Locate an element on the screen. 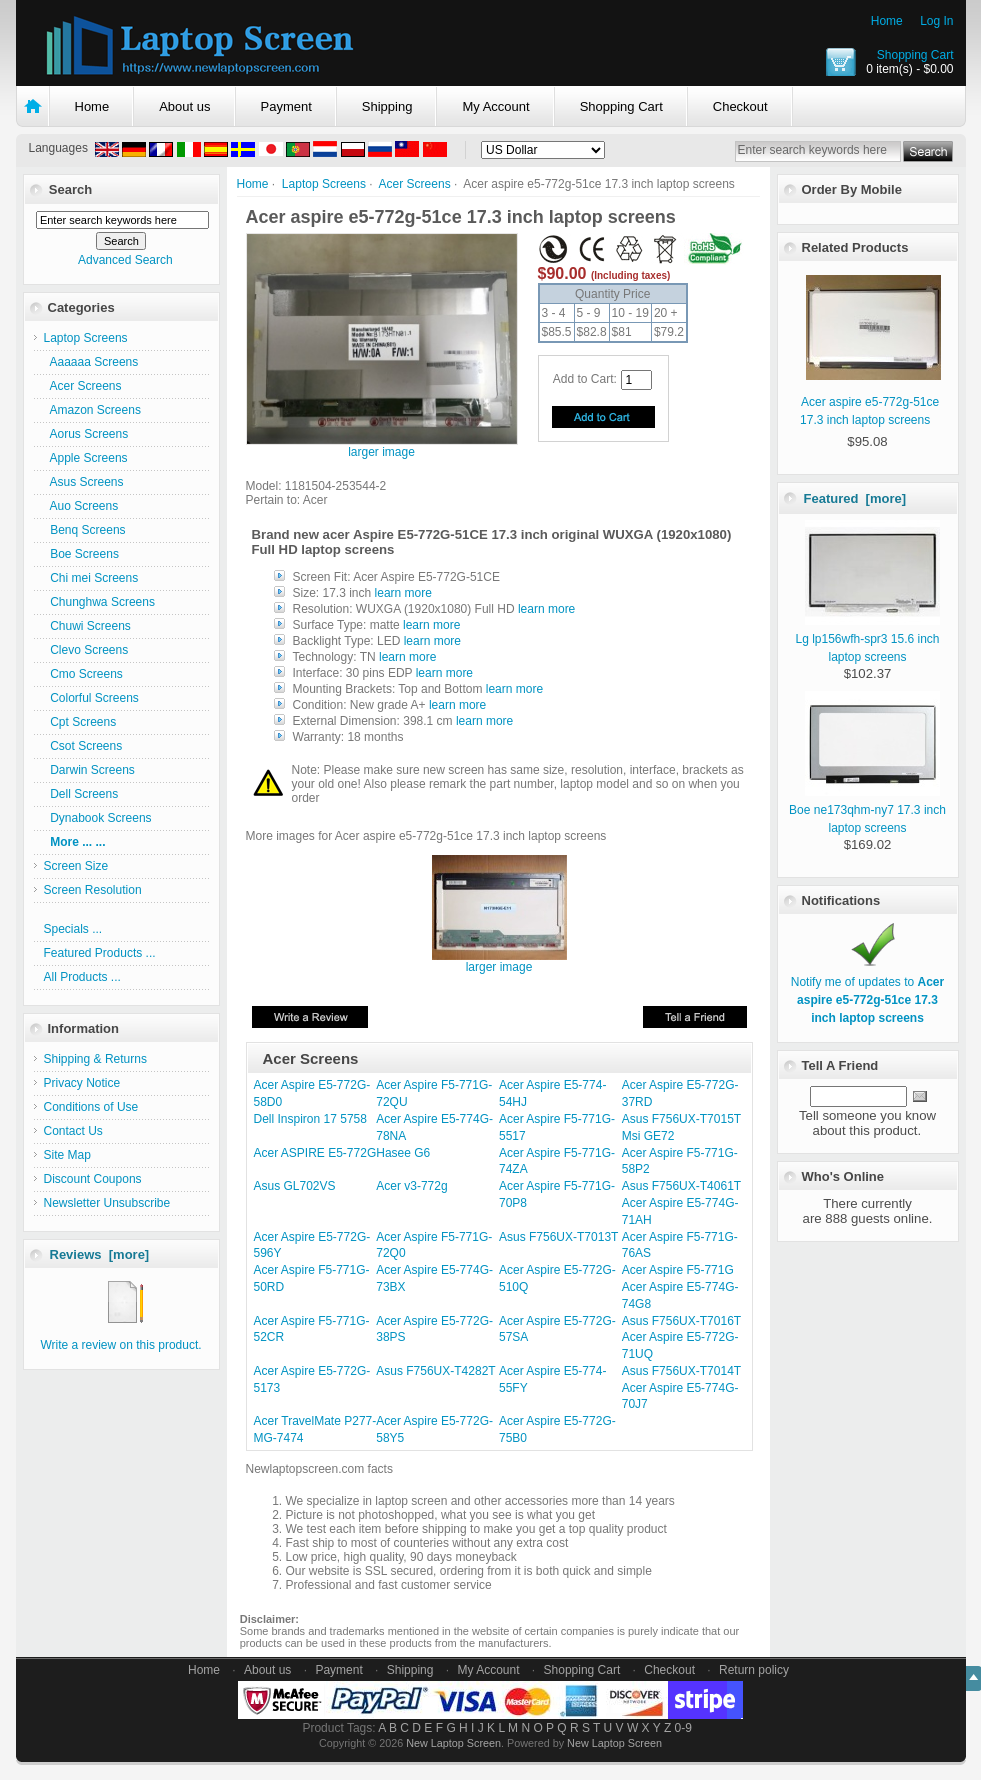  Newsletter Unsubscribe is located at coordinates (107, 1203).